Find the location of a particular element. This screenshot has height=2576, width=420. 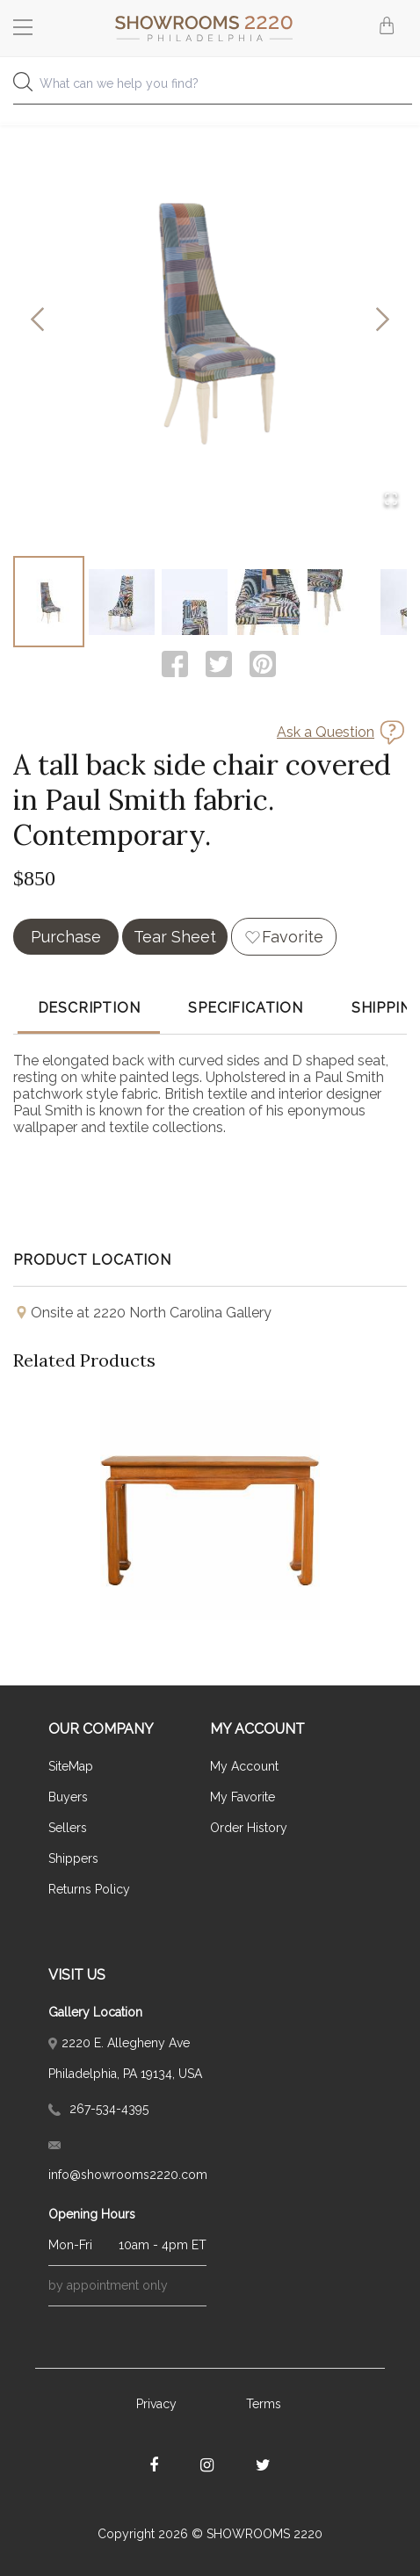

SiteMap is located at coordinates (70, 1766).